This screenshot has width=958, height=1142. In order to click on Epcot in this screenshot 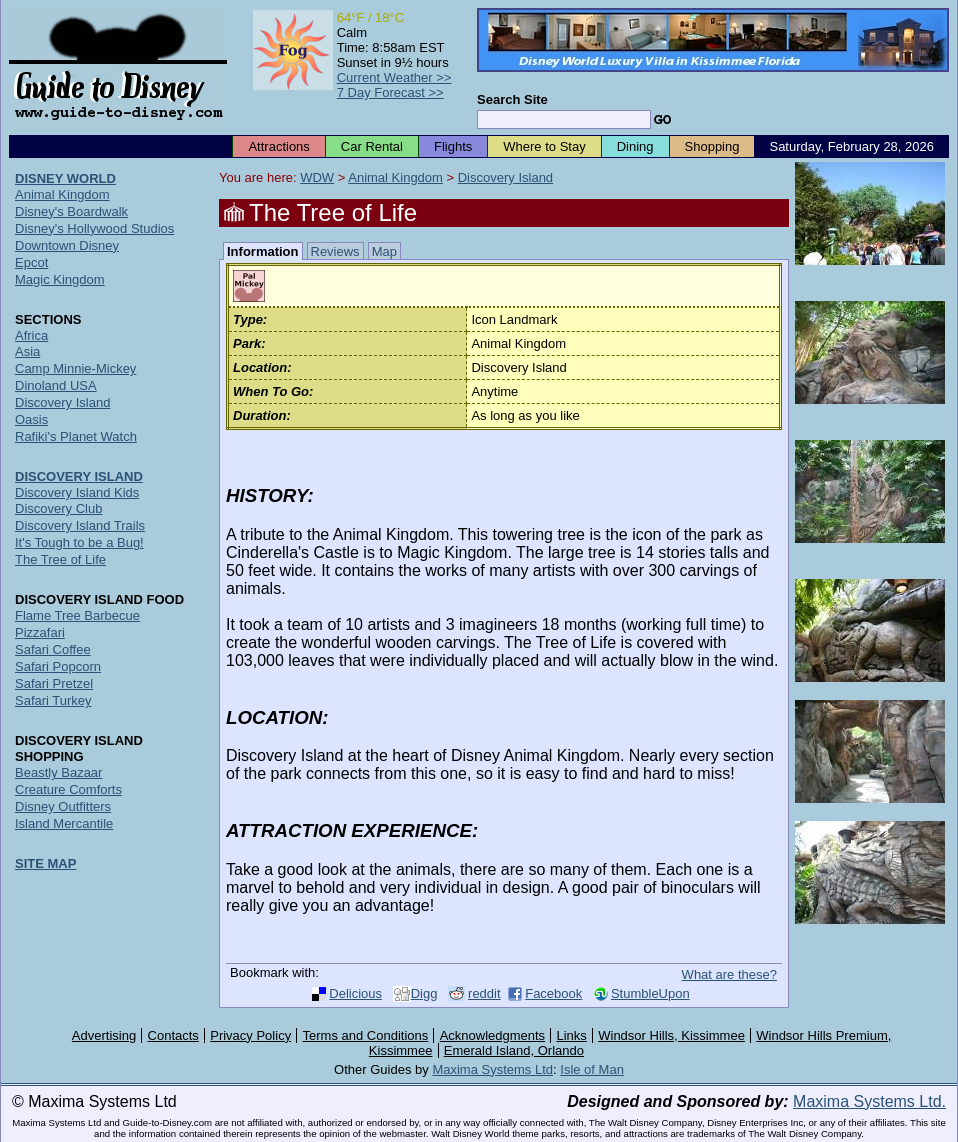, I will do `click(31, 262)`.